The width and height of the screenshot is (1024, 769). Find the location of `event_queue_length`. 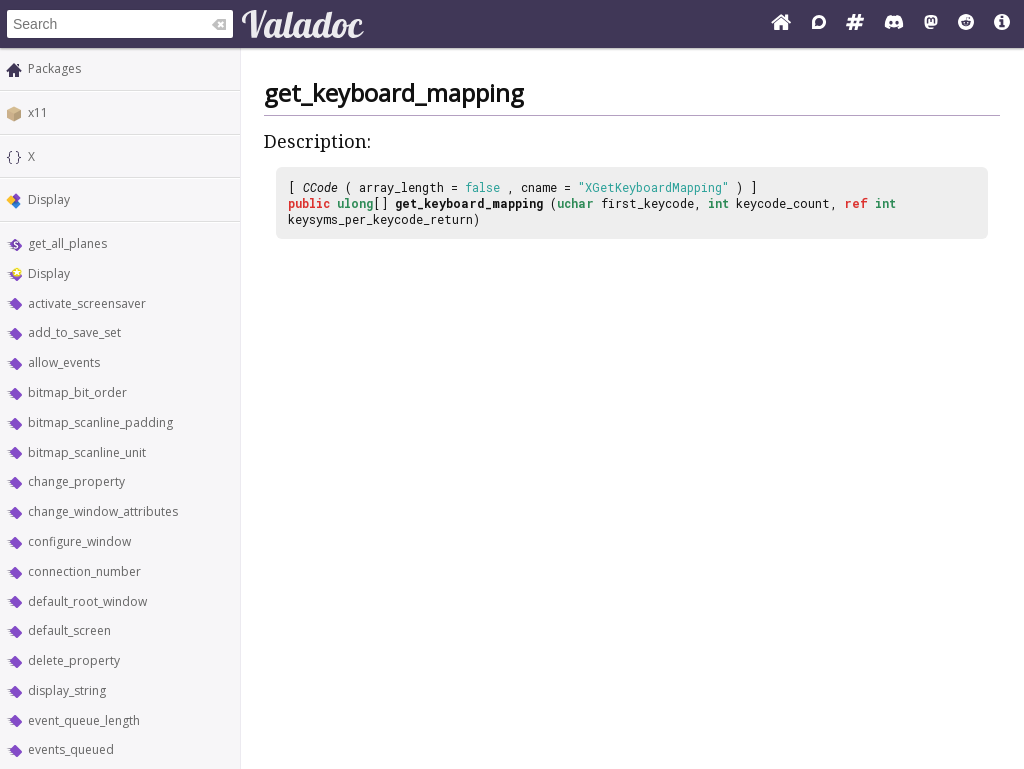

event_queue_length is located at coordinates (84, 720).